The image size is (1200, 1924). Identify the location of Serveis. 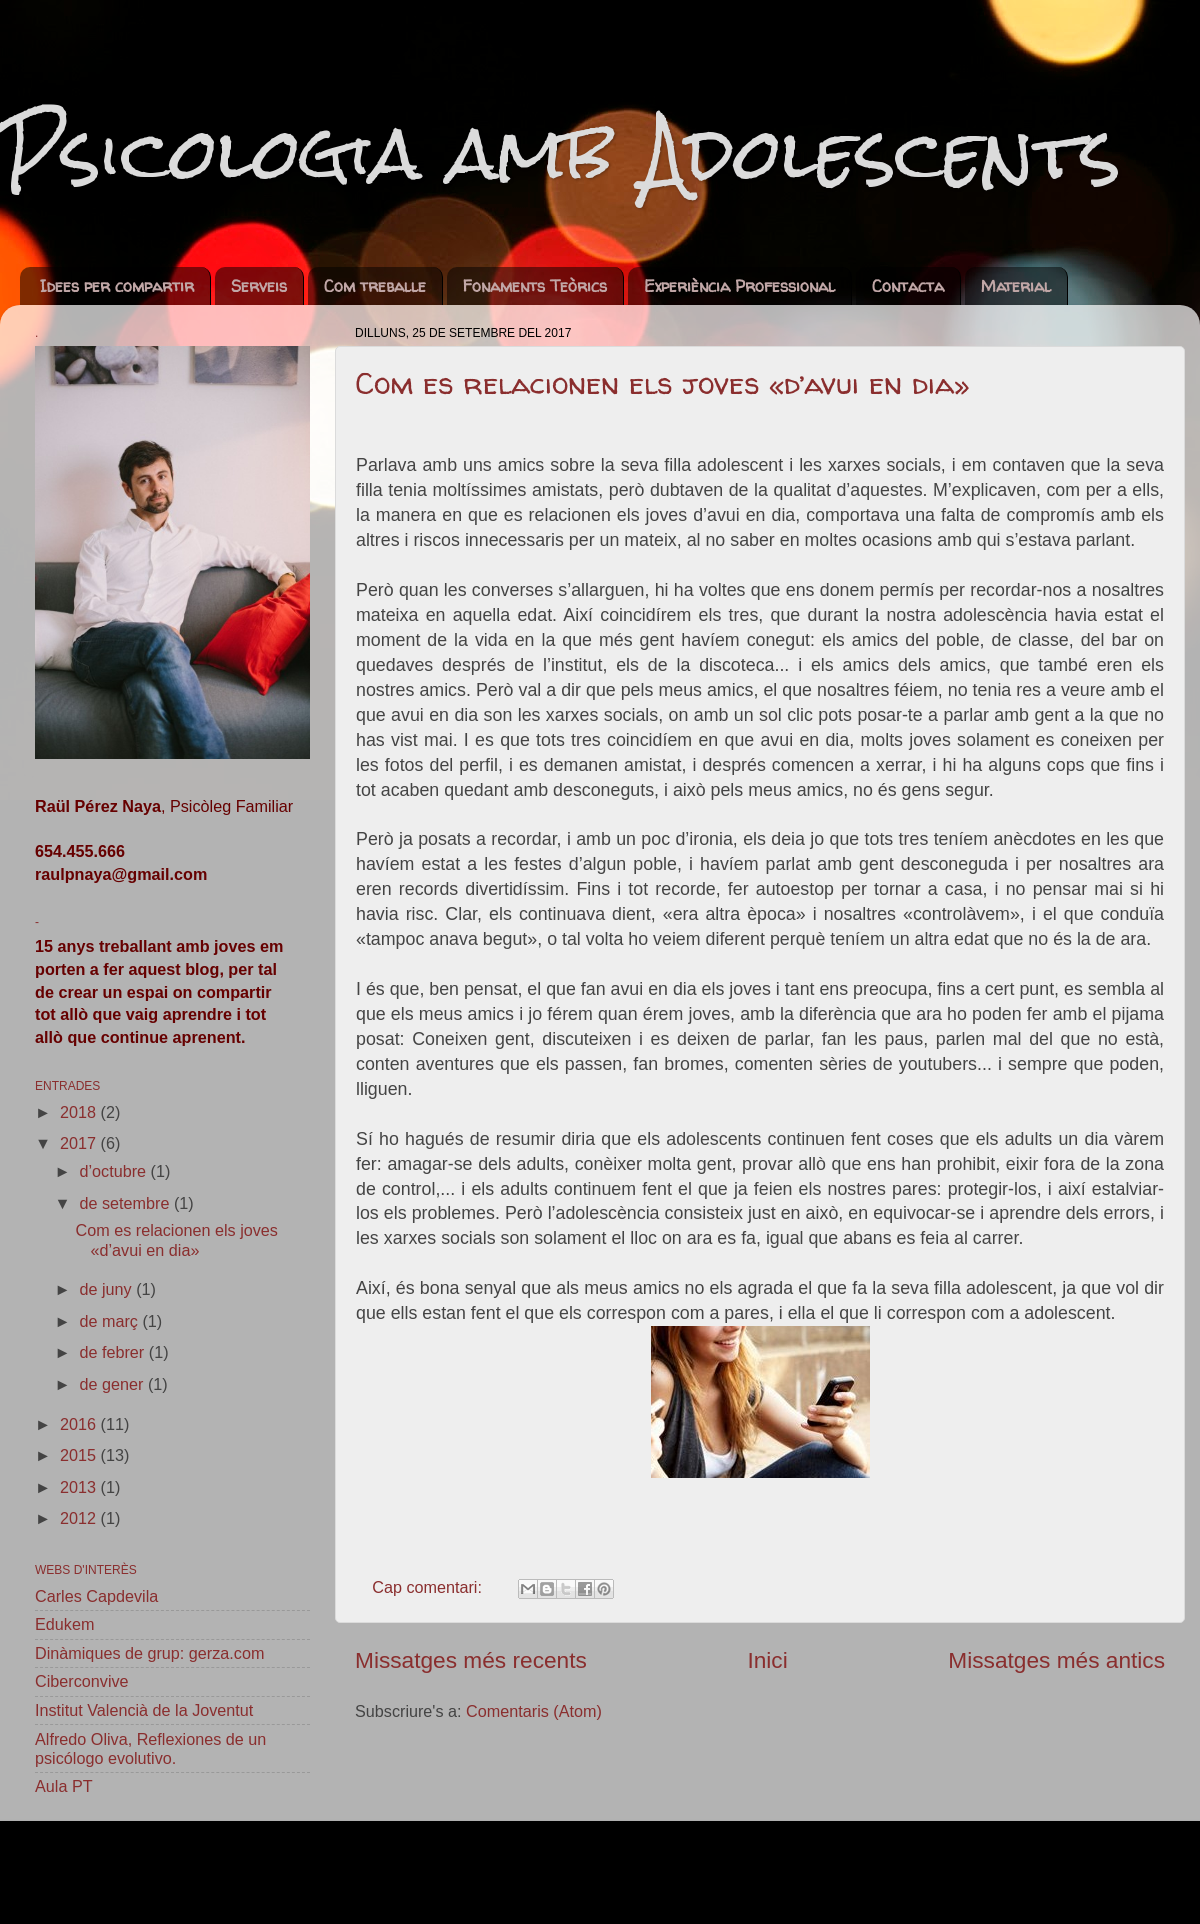
(259, 286).